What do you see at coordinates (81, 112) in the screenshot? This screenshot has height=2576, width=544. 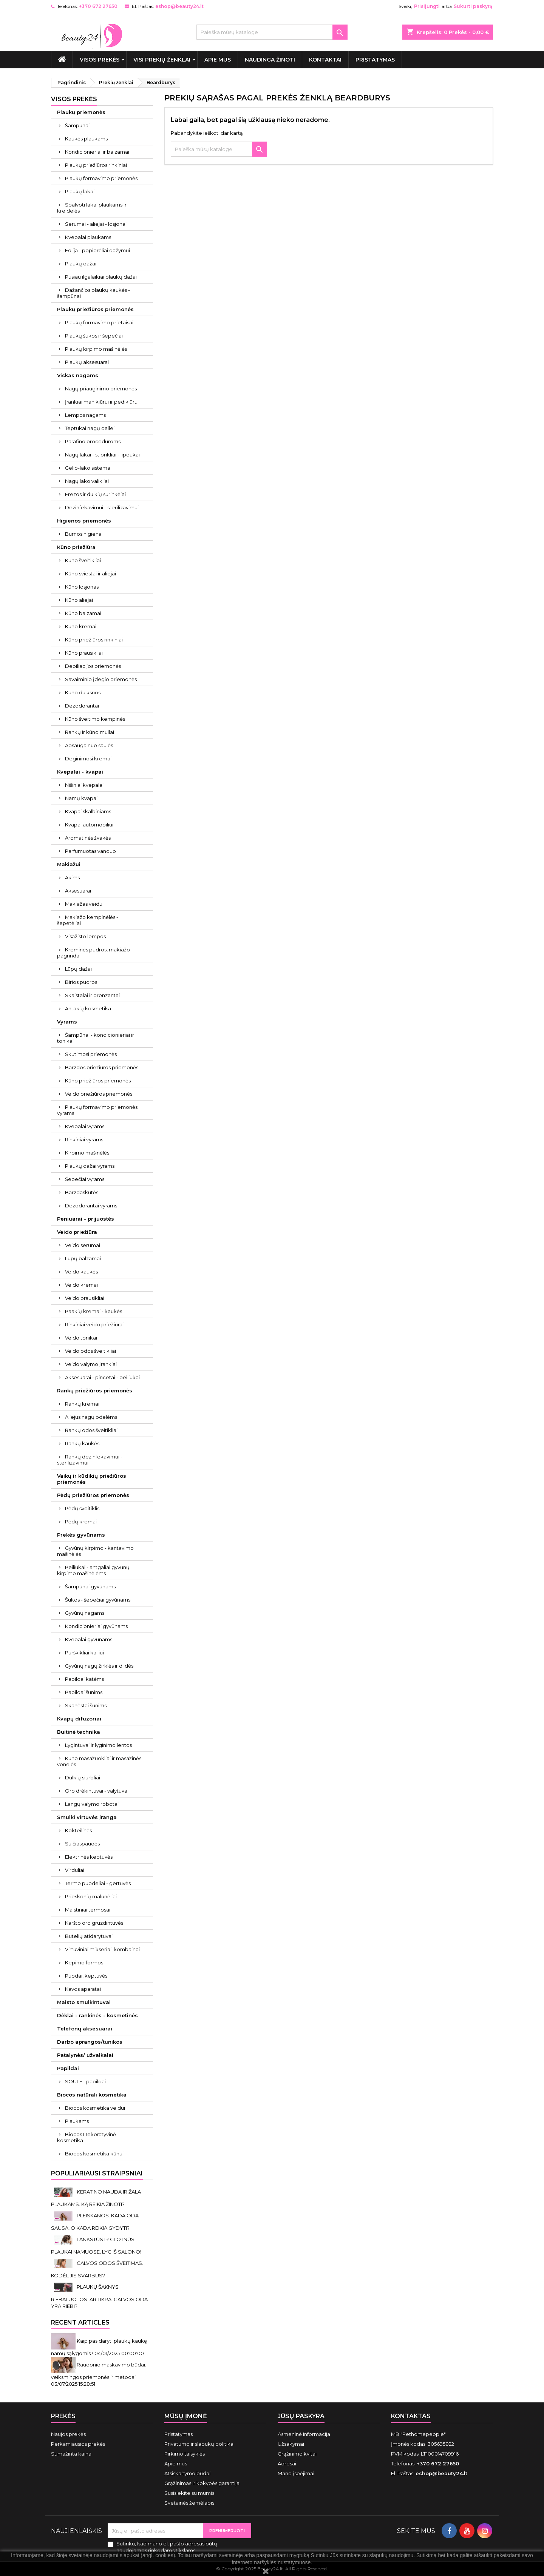 I see `Plaukų priemonės` at bounding box center [81, 112].